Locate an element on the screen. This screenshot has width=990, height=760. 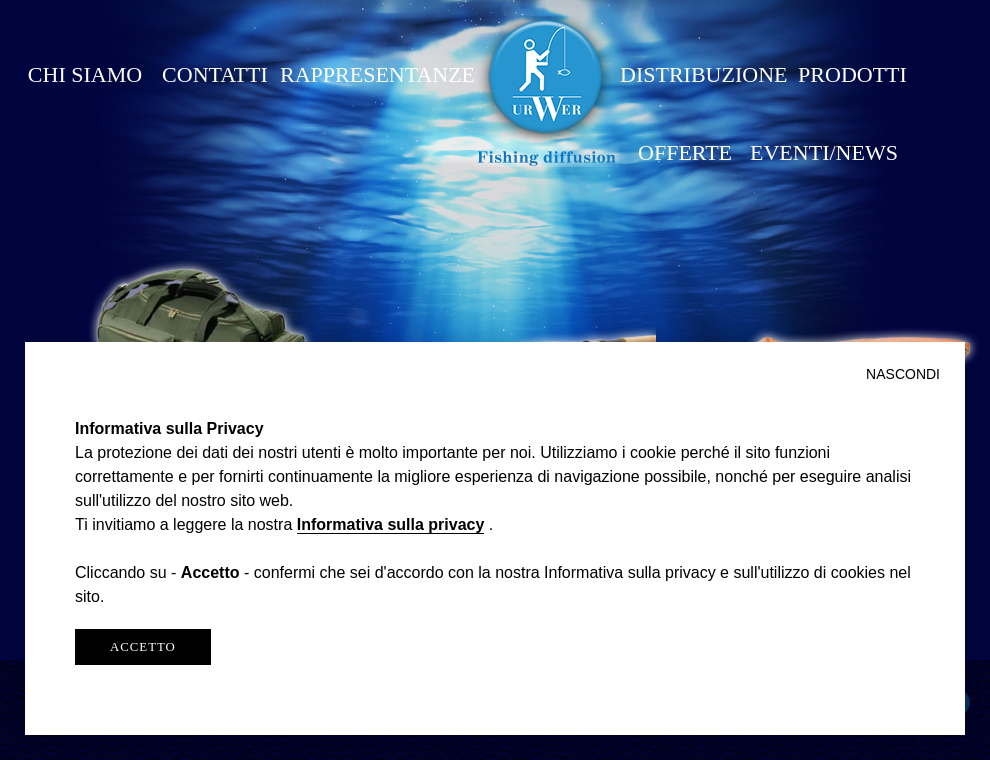
RAPPRESENTANZE is located at coordinates (377, 74).